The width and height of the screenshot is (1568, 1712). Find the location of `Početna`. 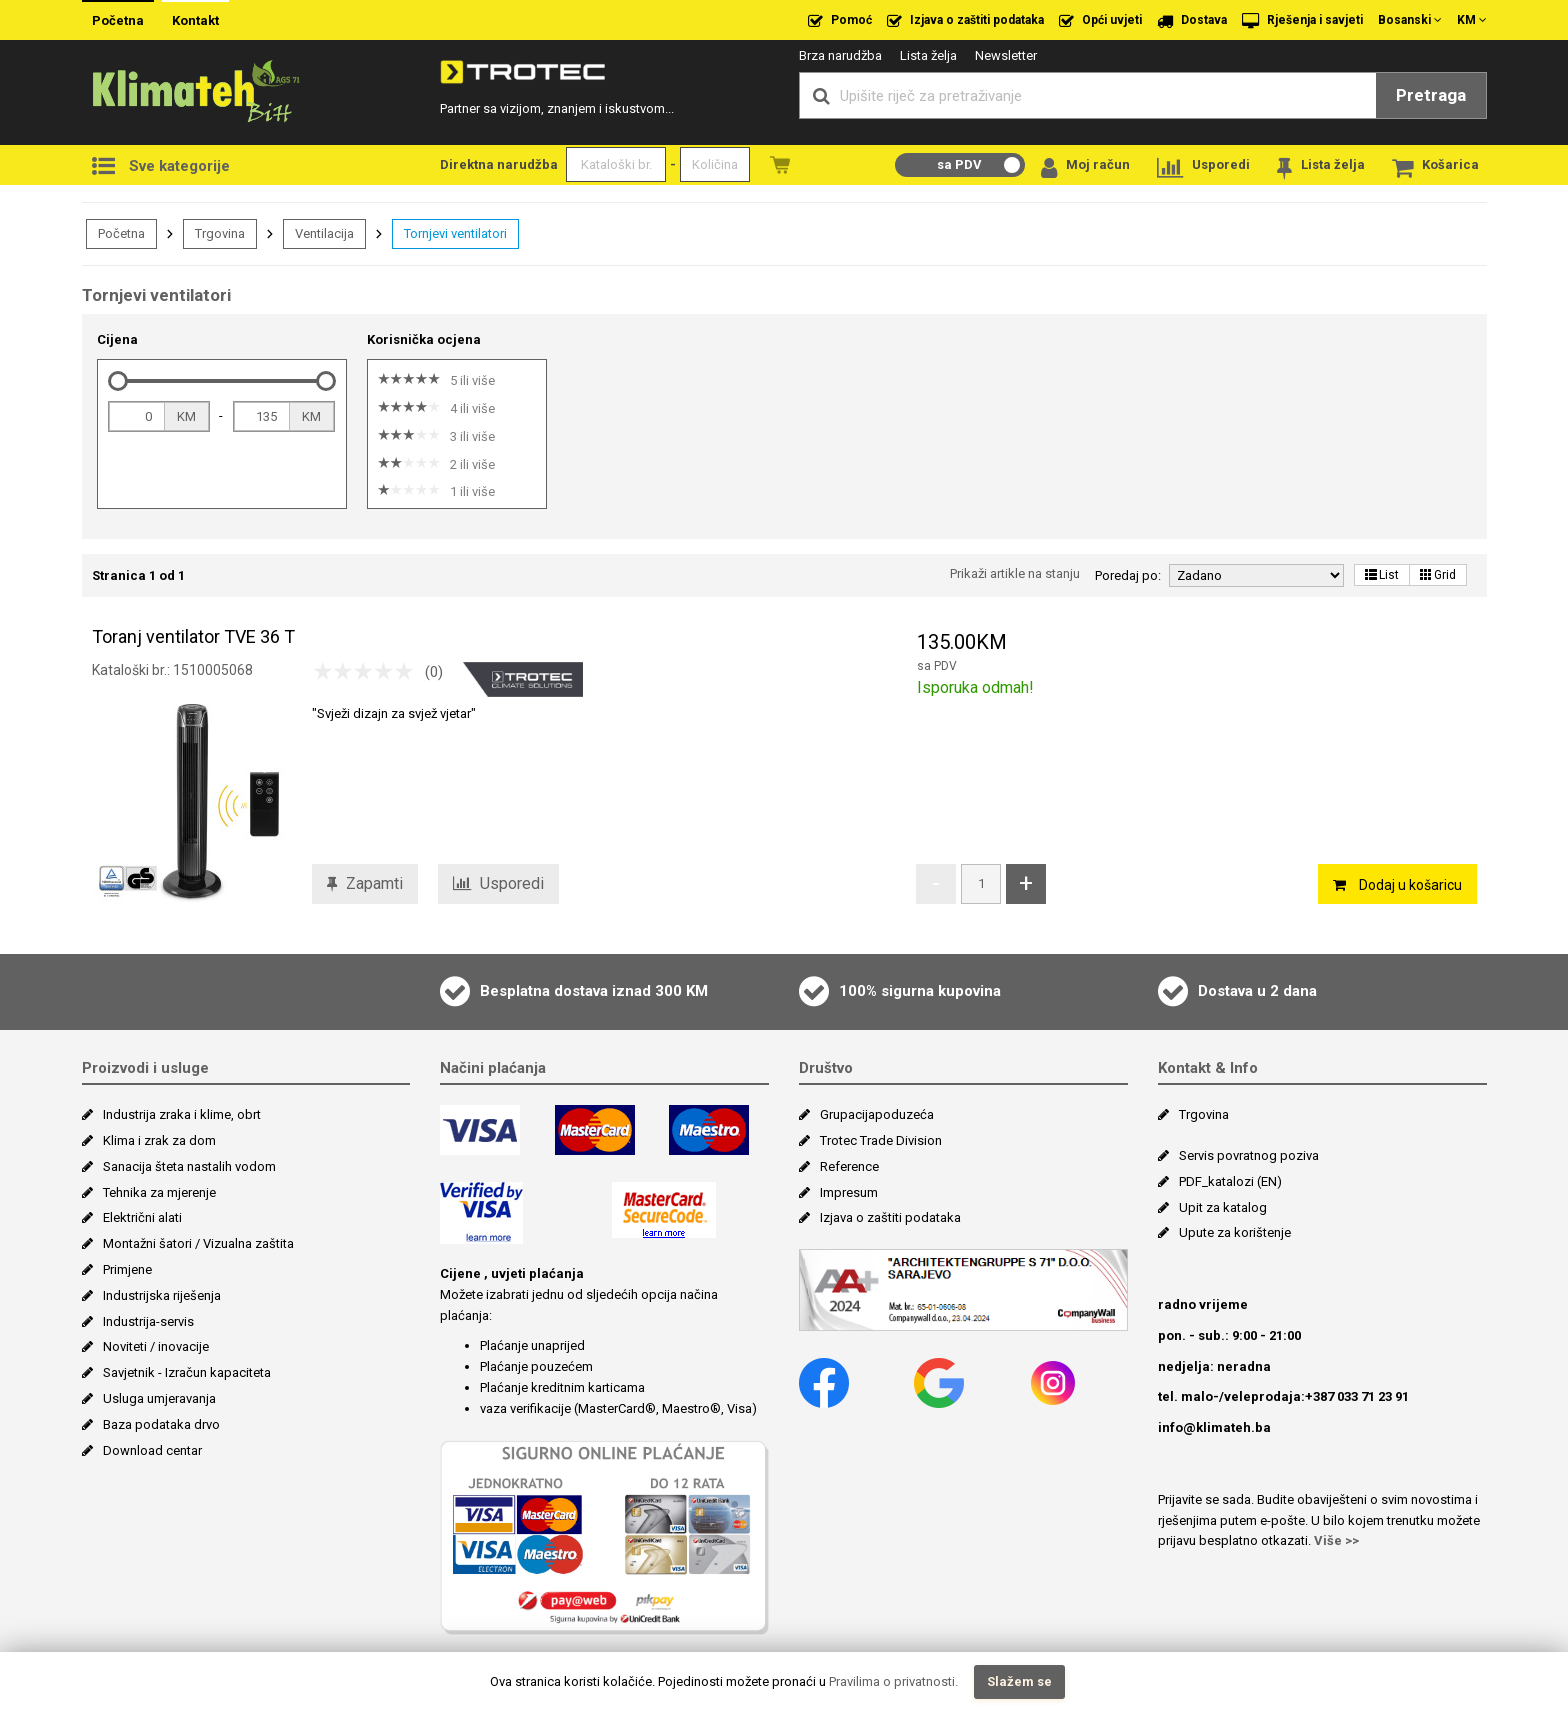

Početna is located at coordinates (118, 20).